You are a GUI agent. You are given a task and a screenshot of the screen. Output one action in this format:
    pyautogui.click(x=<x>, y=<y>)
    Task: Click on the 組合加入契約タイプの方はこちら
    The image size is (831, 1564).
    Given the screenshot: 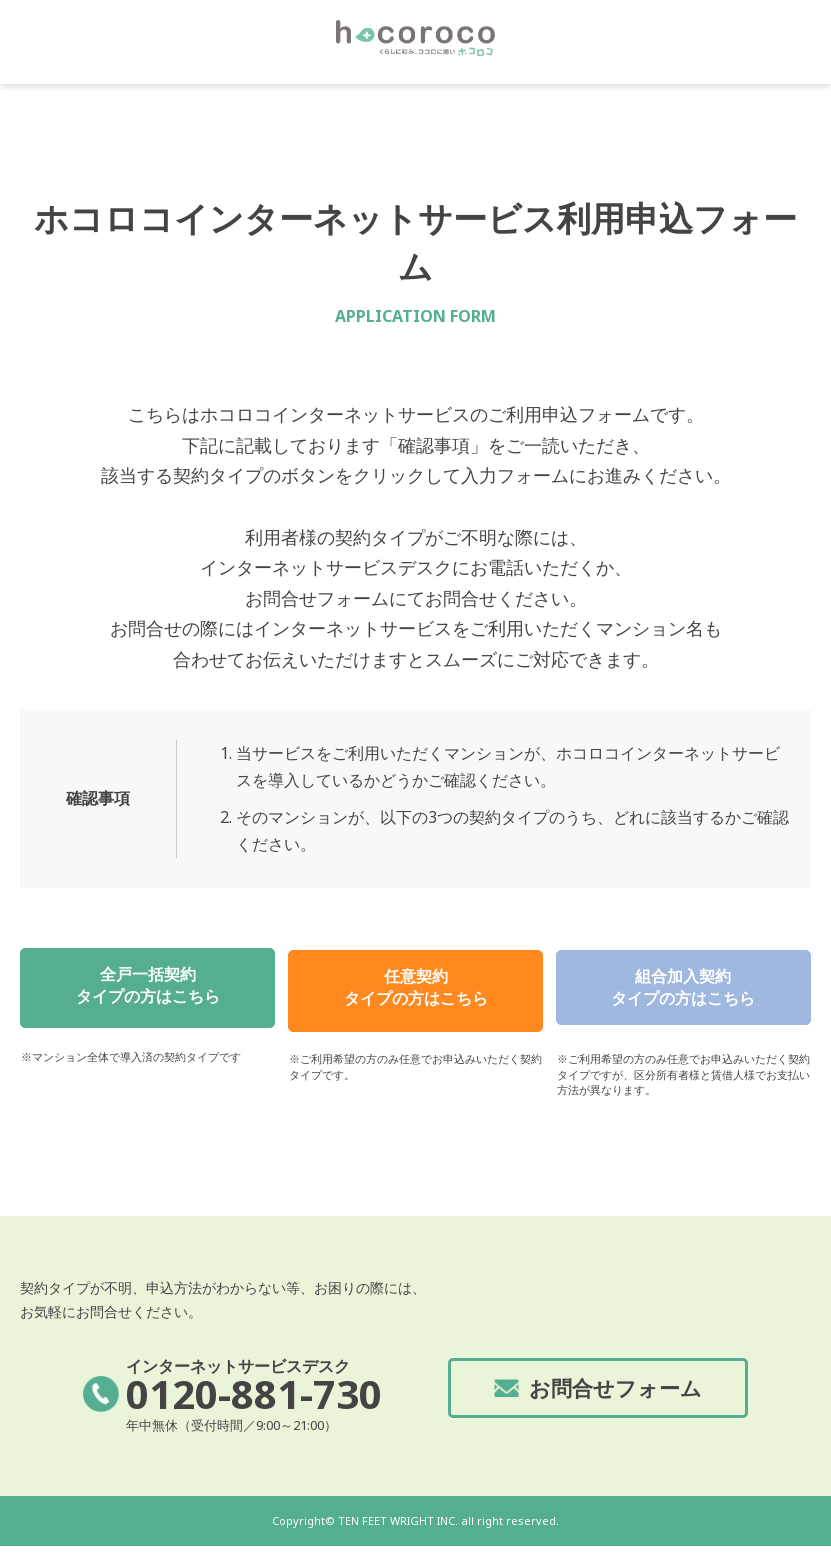 What is the action you would take?
    pyautogui.click(x=683, y=990)
    